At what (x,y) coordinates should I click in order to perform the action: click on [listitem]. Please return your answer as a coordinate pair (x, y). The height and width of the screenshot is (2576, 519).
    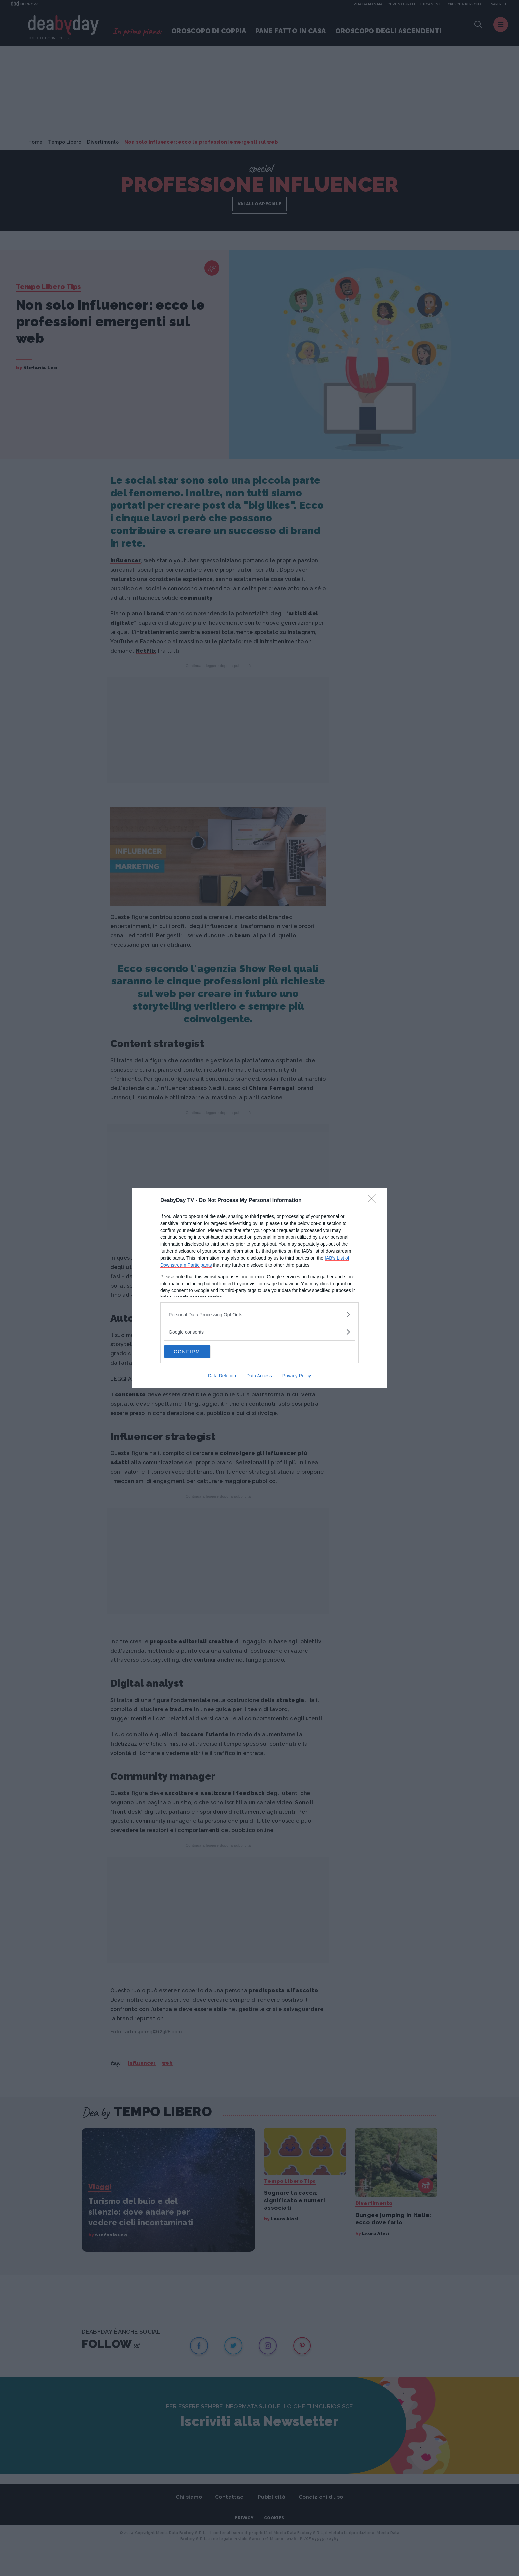
    Looking at the image, I should click on (259, 1314).